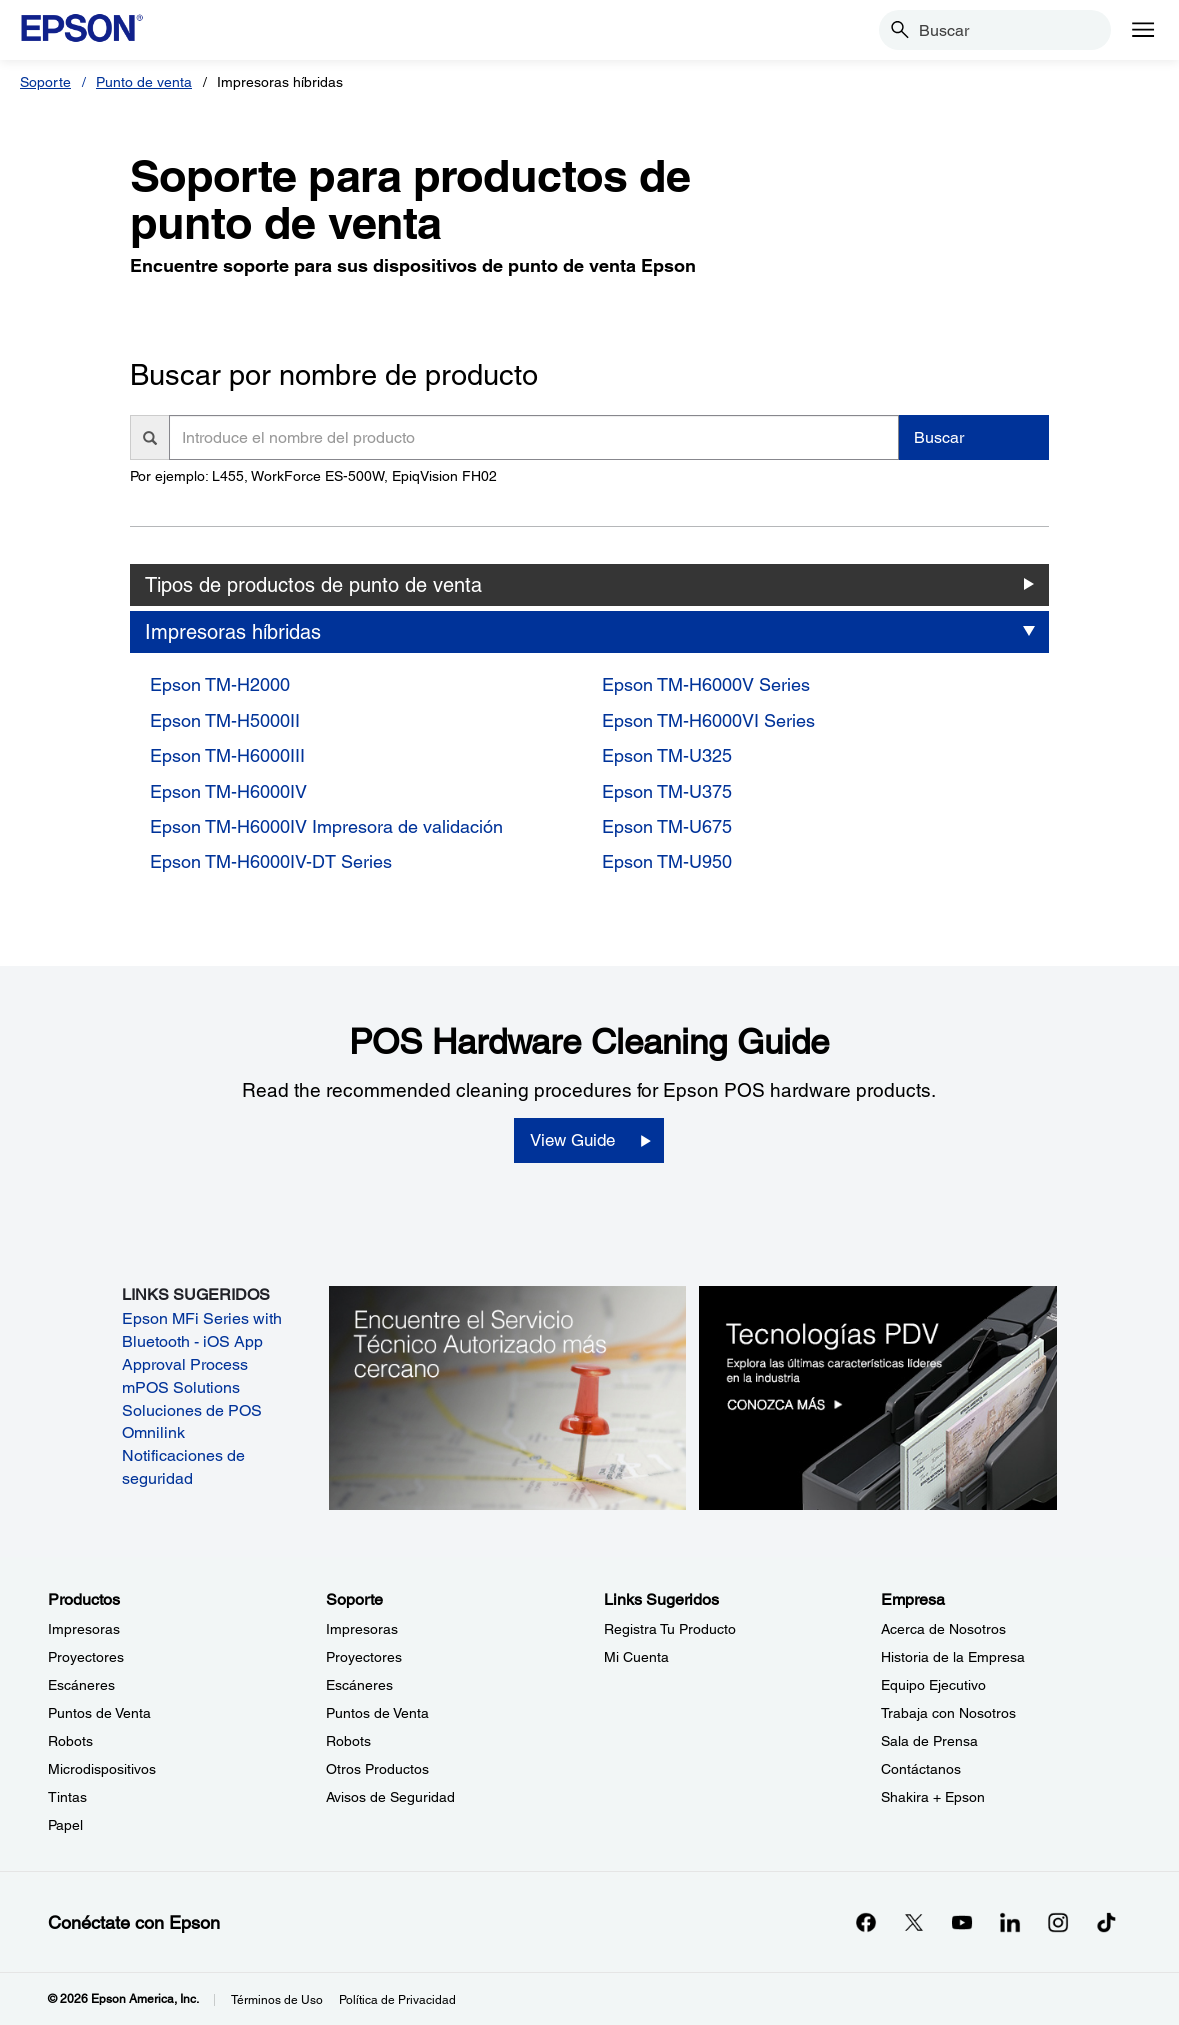 This screenshot has height=2025, width=1179. Describe the element at coordinates (939, 437) in the screenshot. I see `Buscar` at that location.